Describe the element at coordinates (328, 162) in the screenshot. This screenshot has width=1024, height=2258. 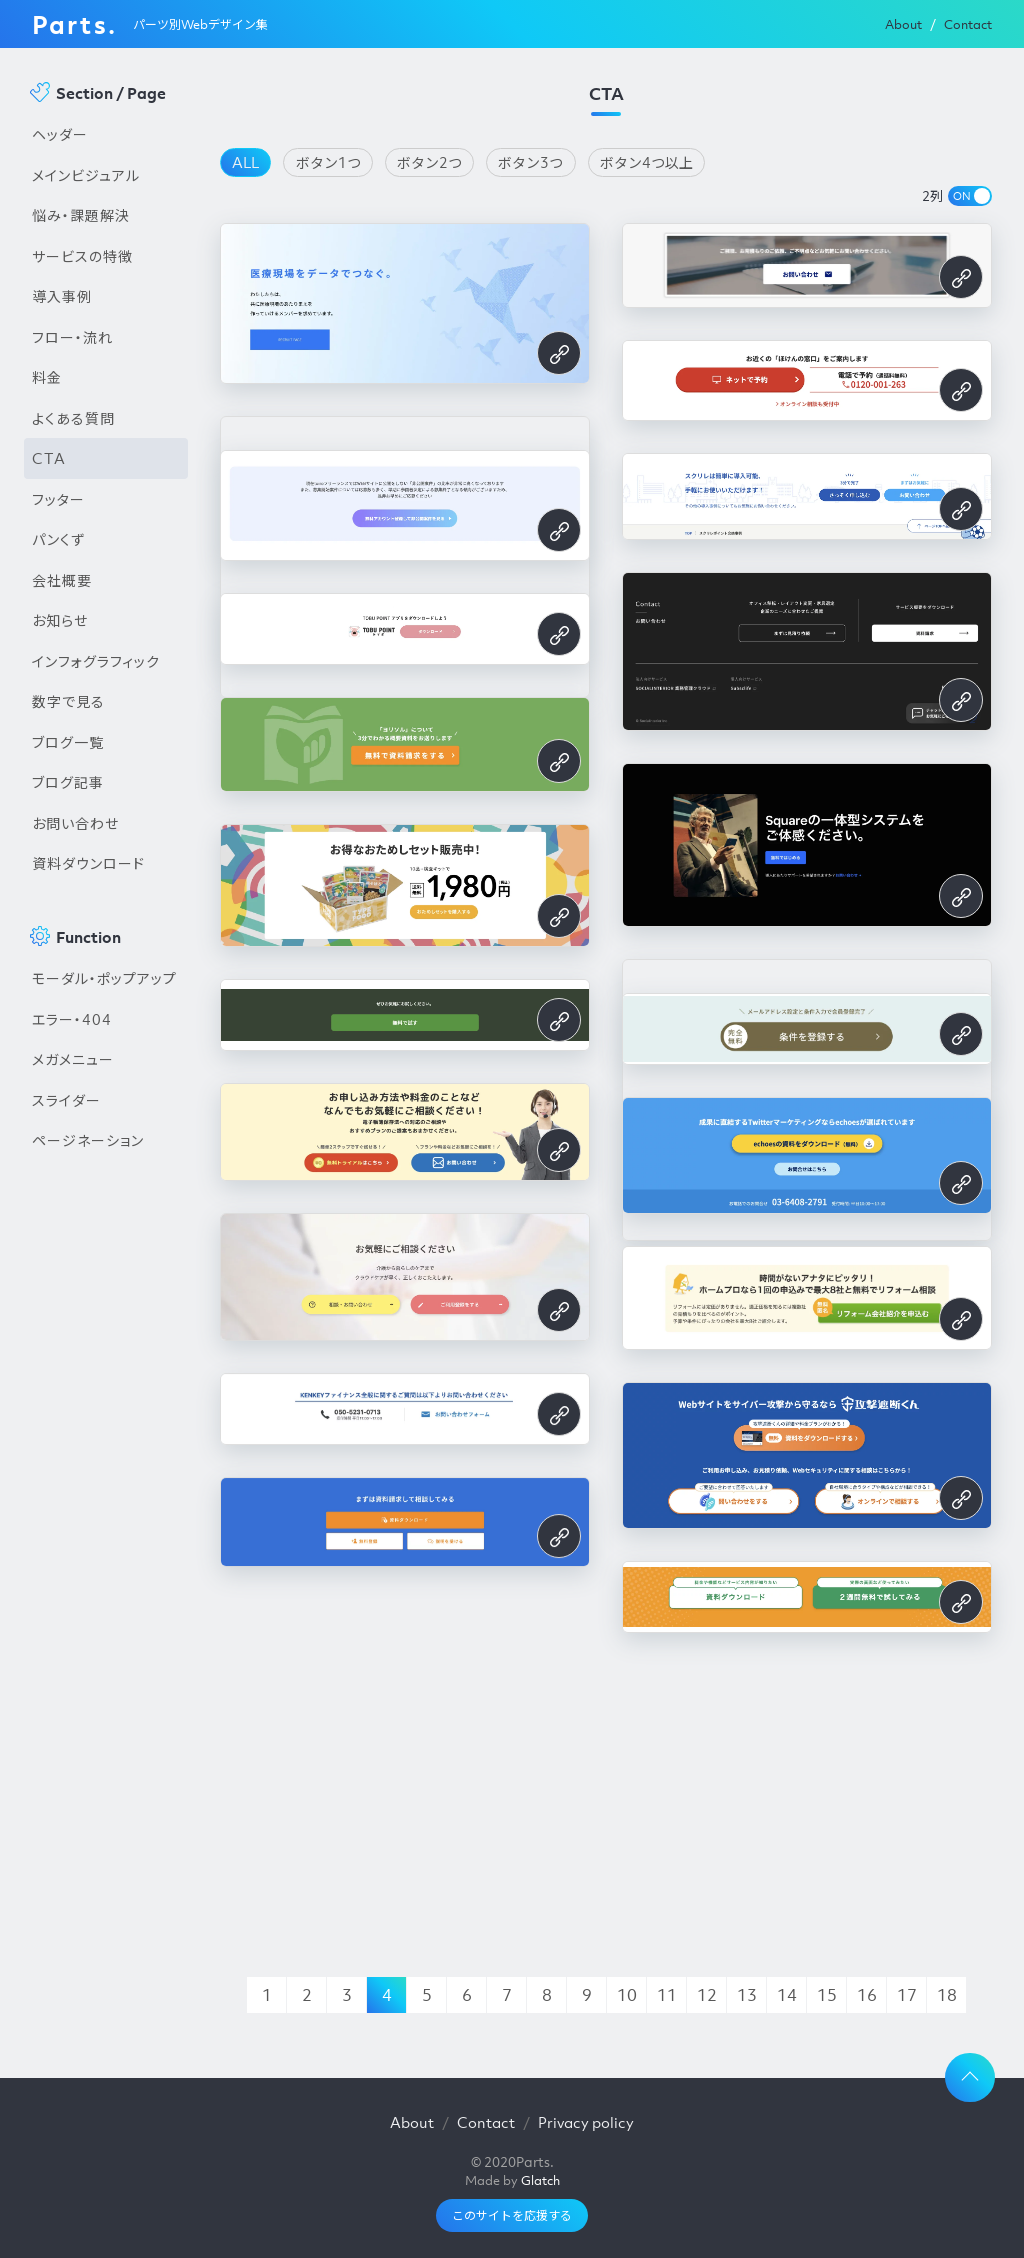
I see `ボタン1つ` at that location.